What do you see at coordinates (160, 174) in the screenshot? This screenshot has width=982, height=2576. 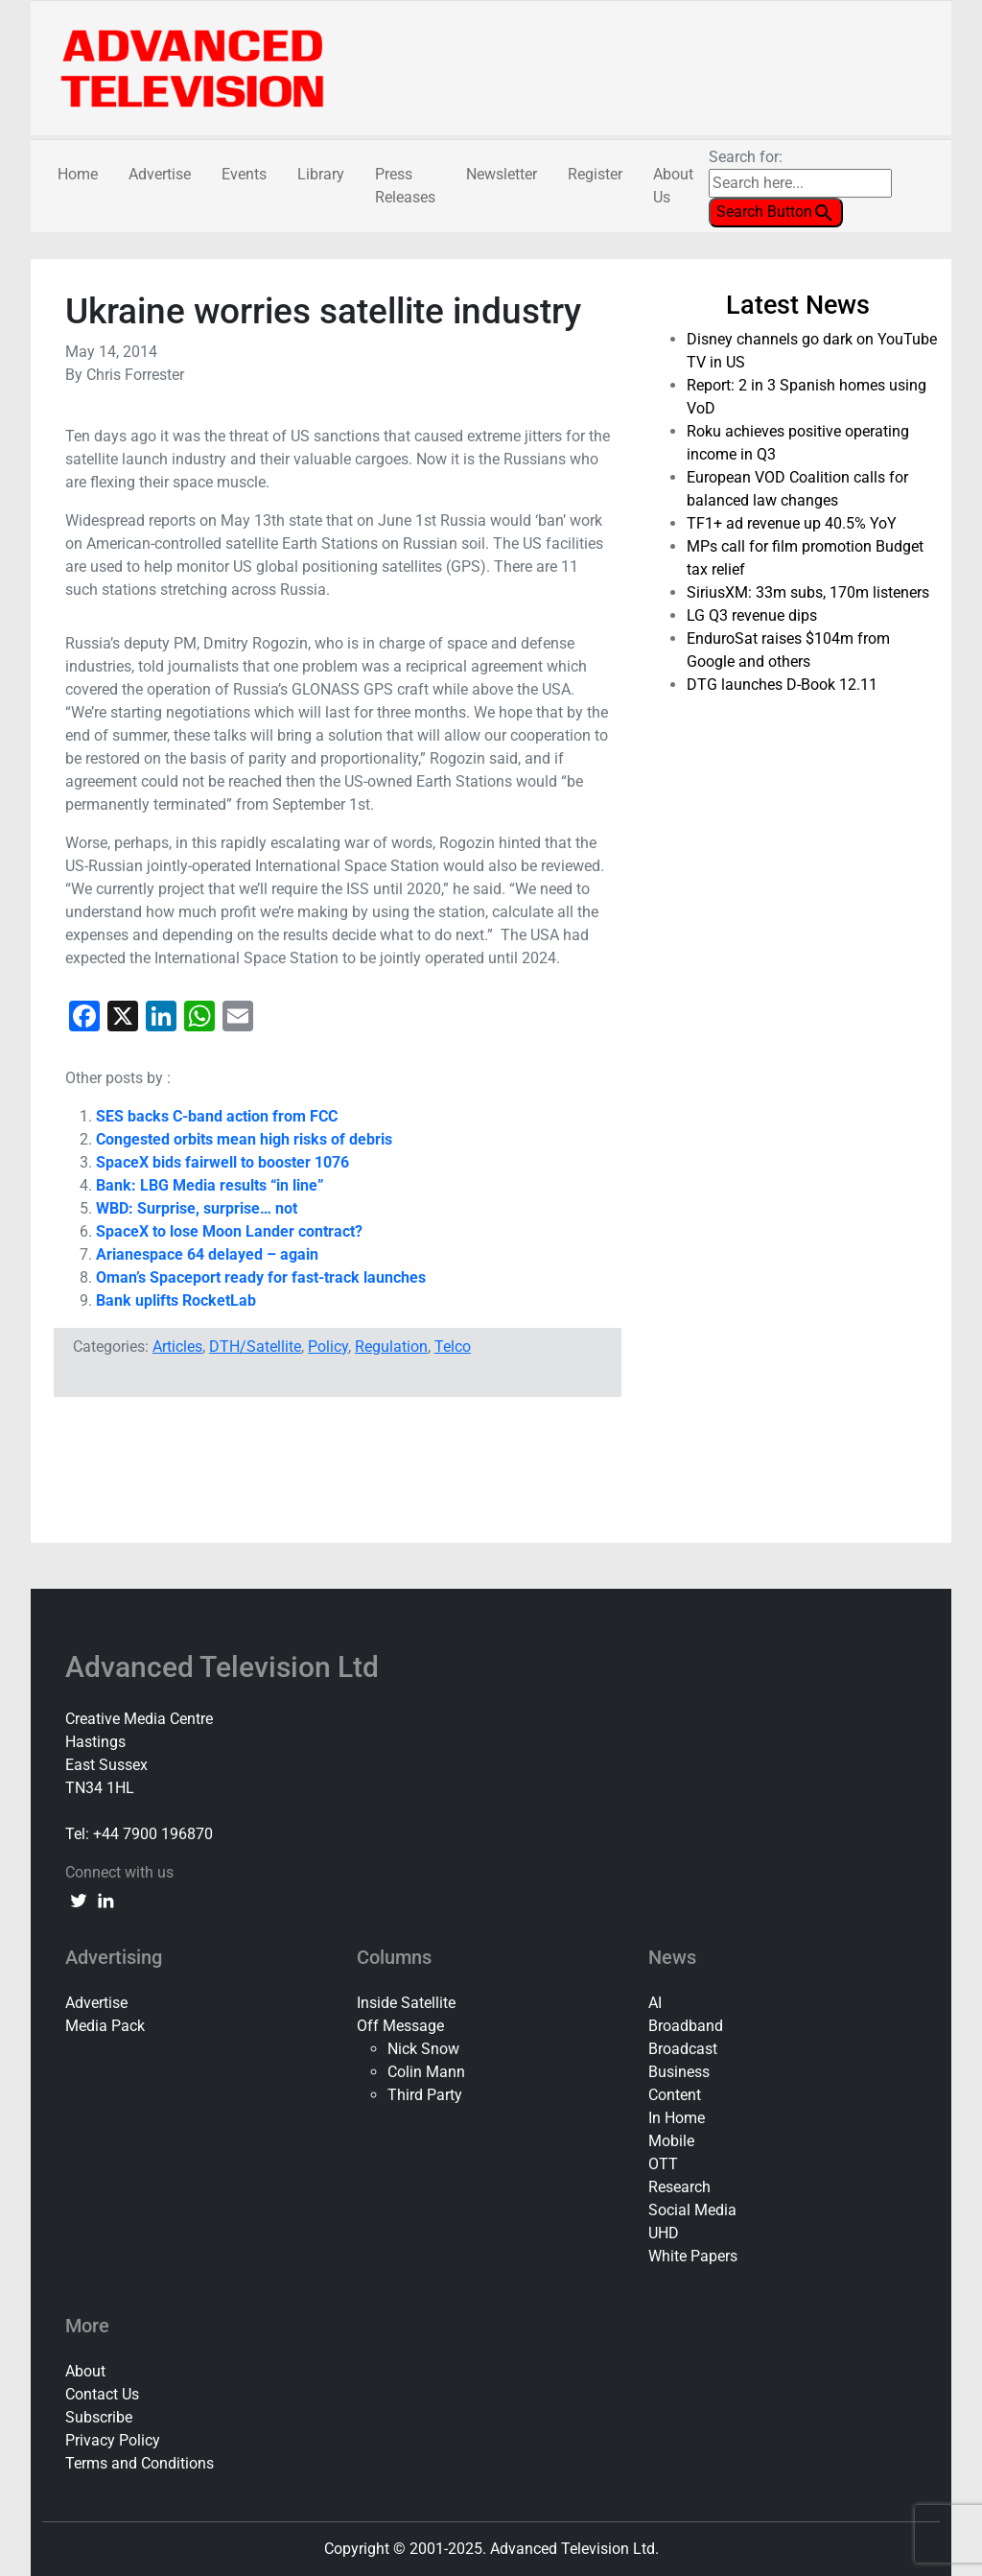 I see `Advertise` at bounding box center [160, 174].